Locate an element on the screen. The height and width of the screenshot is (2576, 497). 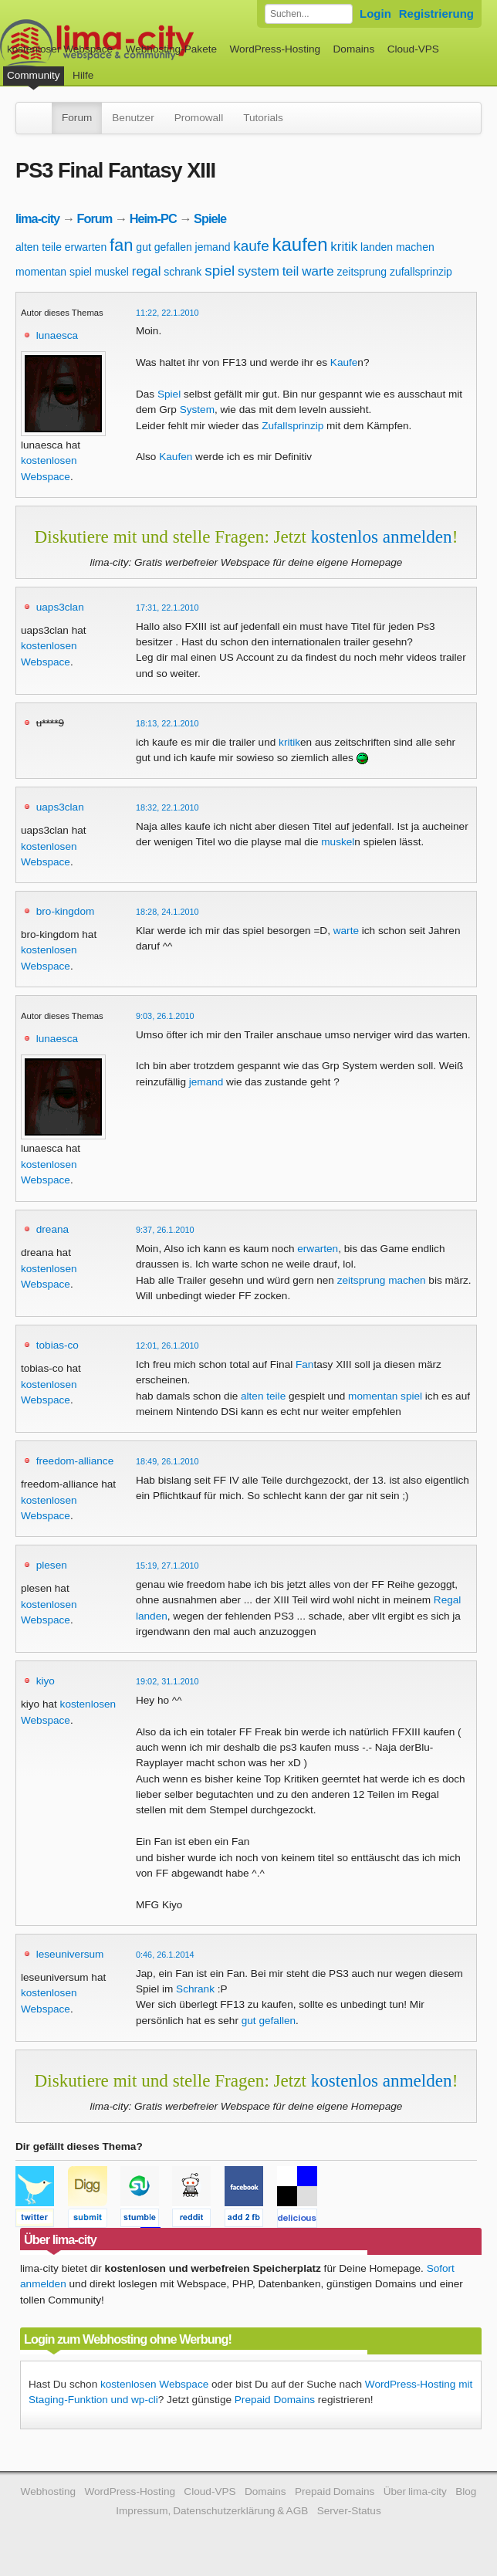
schrank is located at coordinates (182, 272).